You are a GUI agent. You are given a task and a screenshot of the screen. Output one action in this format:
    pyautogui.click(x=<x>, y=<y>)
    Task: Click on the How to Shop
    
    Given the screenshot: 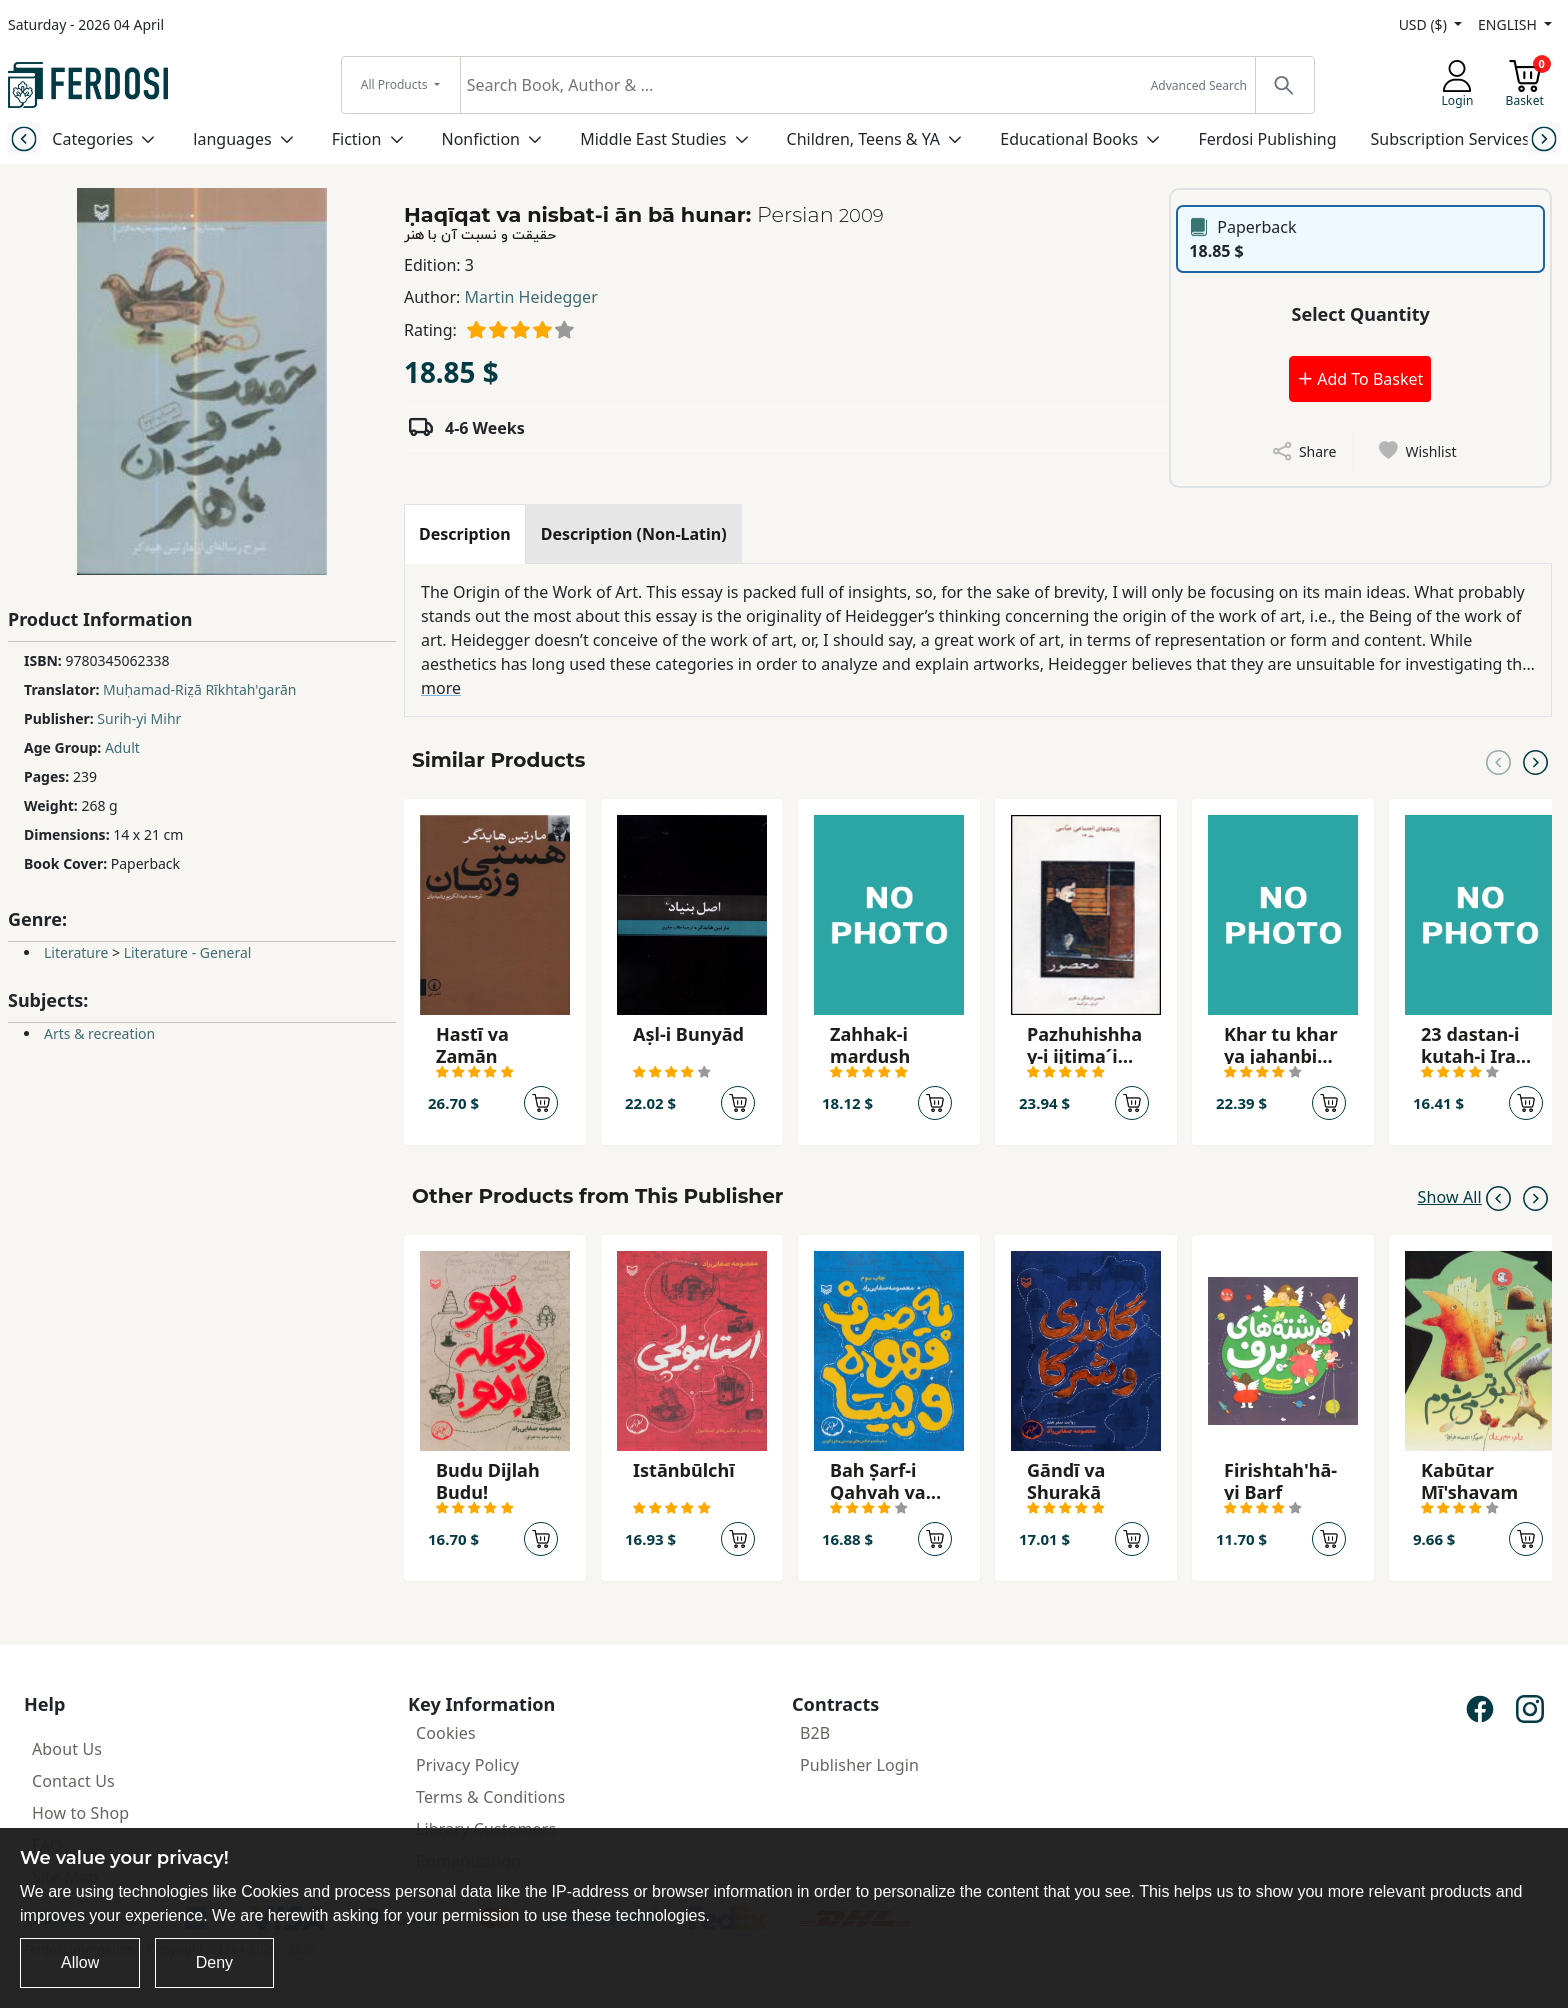 What is the action you would take?
    pyautogui.click(x=80, y=1813)
    